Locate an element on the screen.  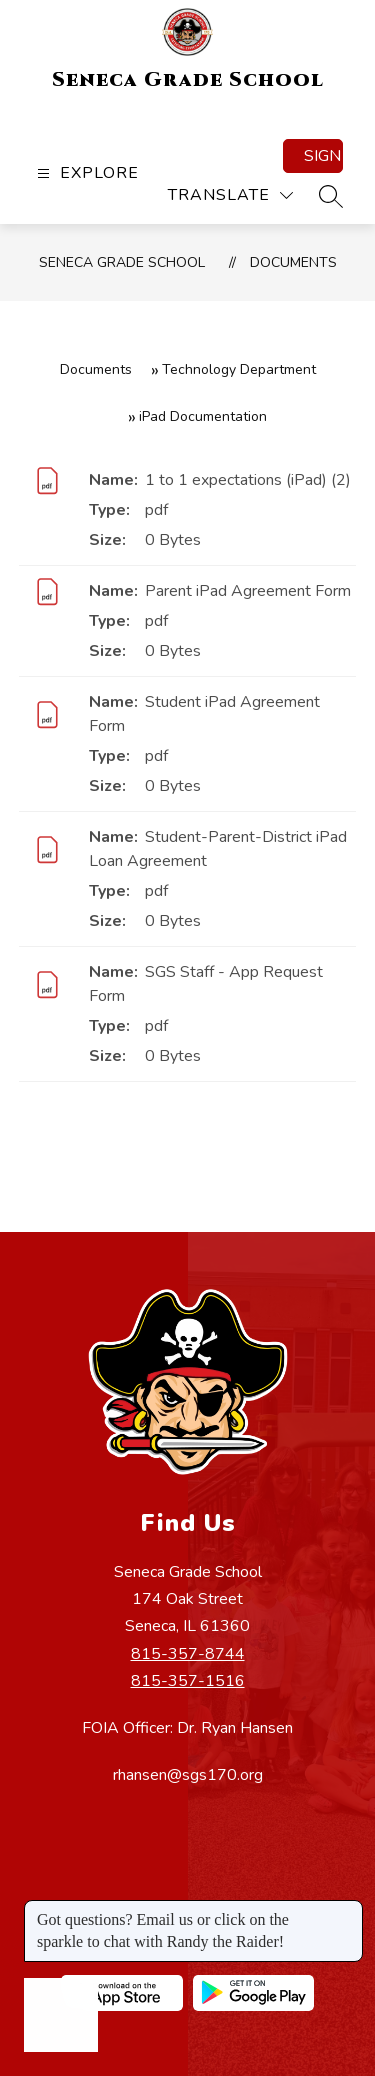
1 to 1 expectations (iPad) (2) is located at coordinates (248, 480).